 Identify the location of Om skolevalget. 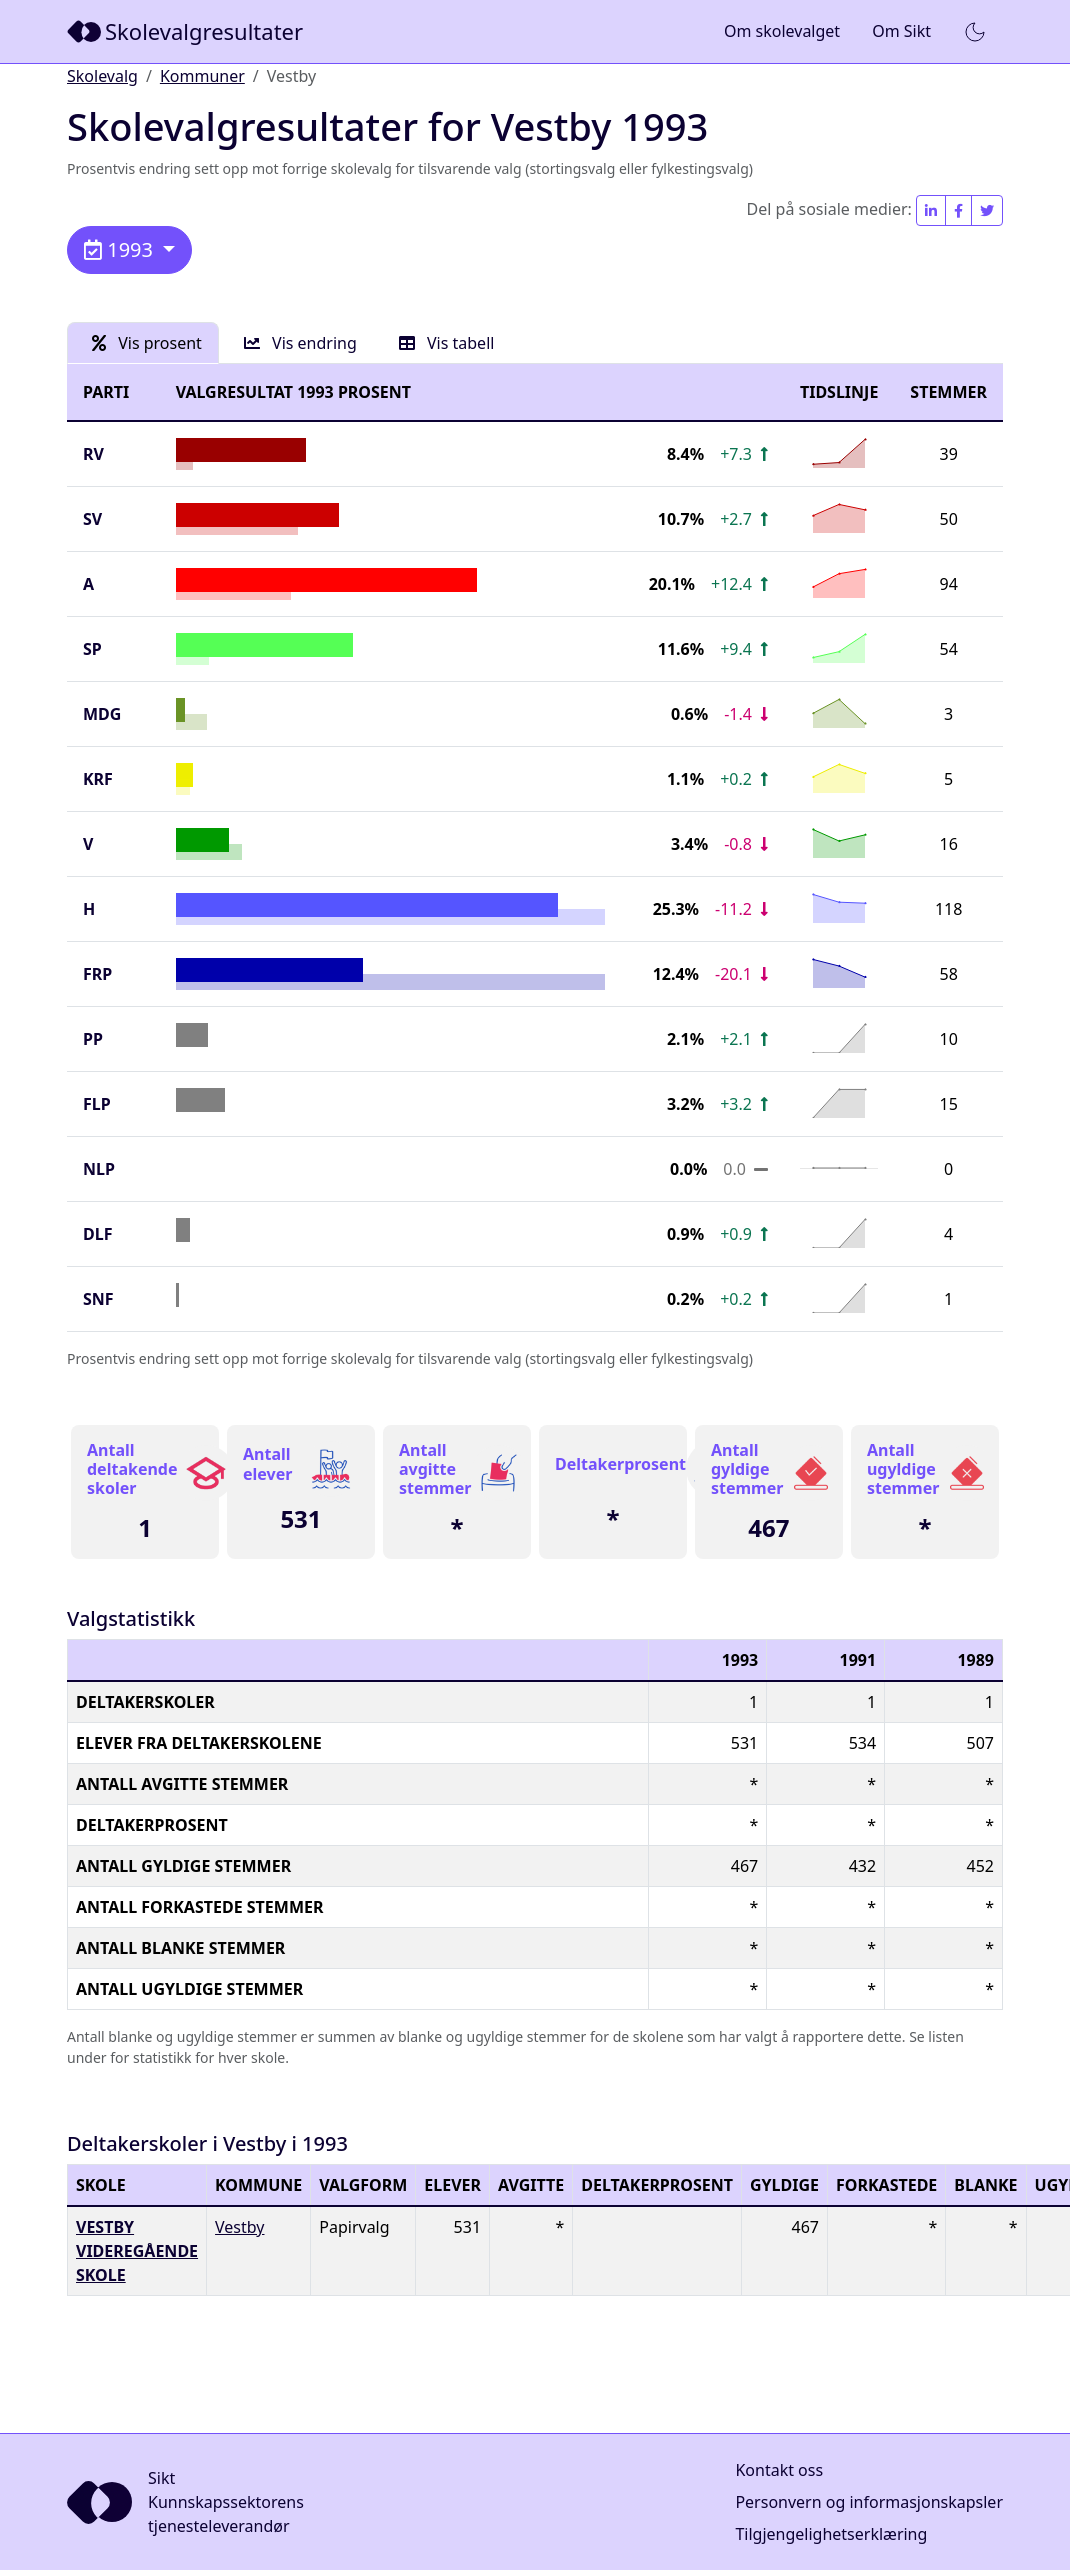
(782, 31).